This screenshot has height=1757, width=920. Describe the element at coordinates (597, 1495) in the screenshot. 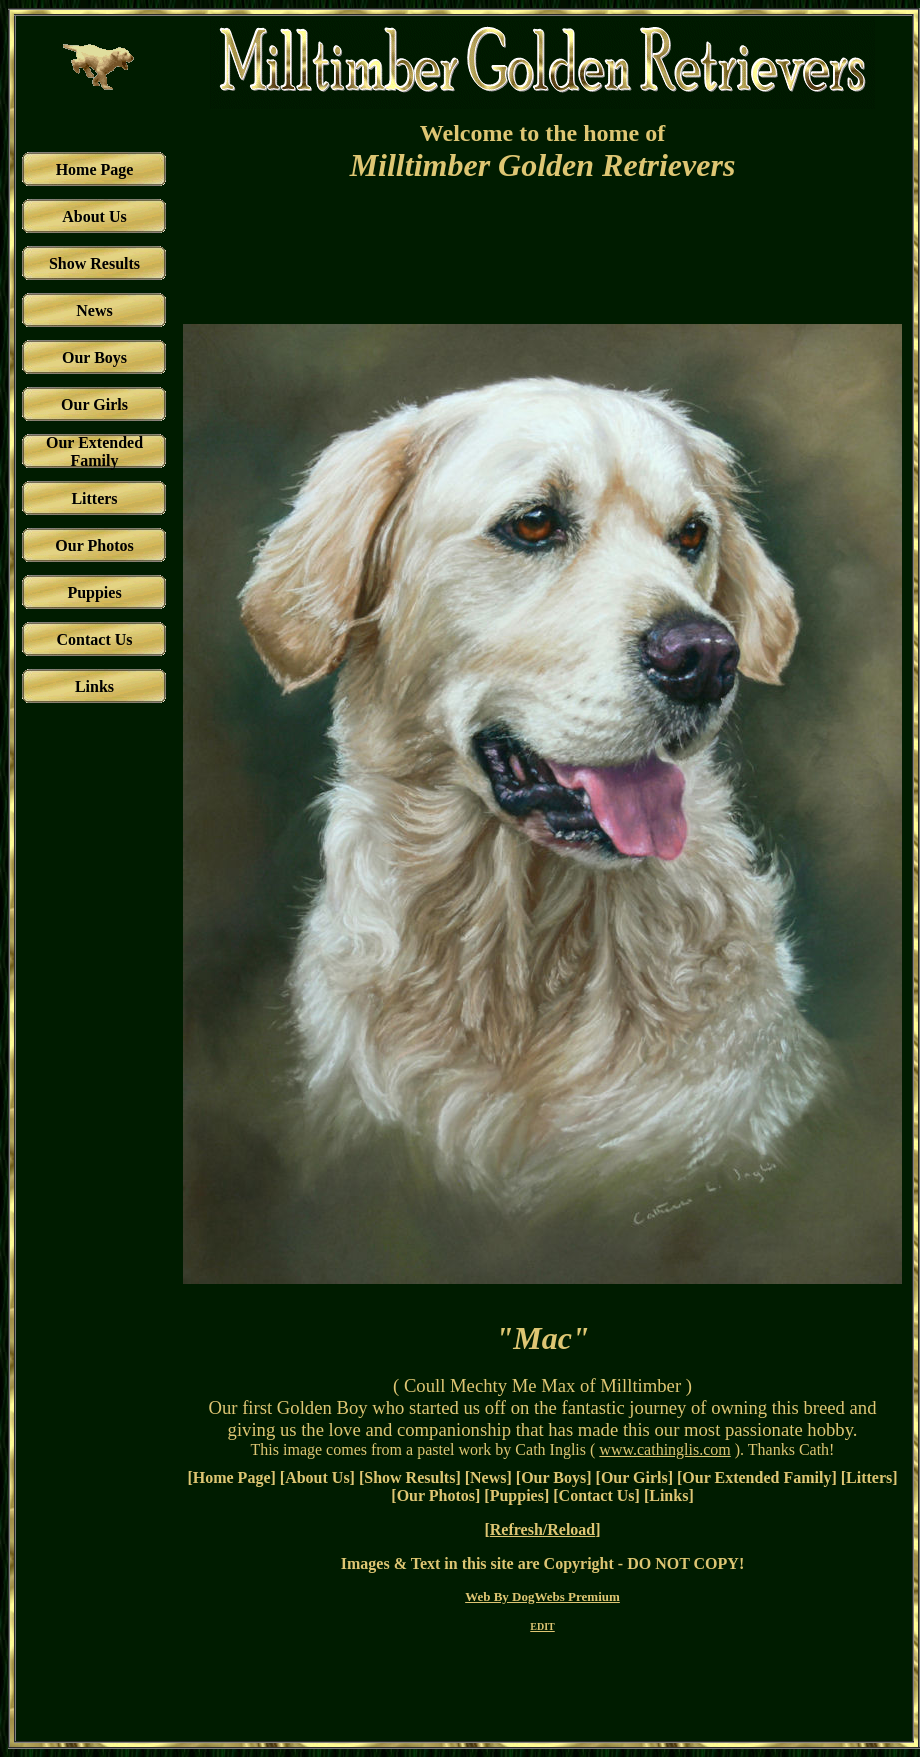

I see `Contact Us` at that location.